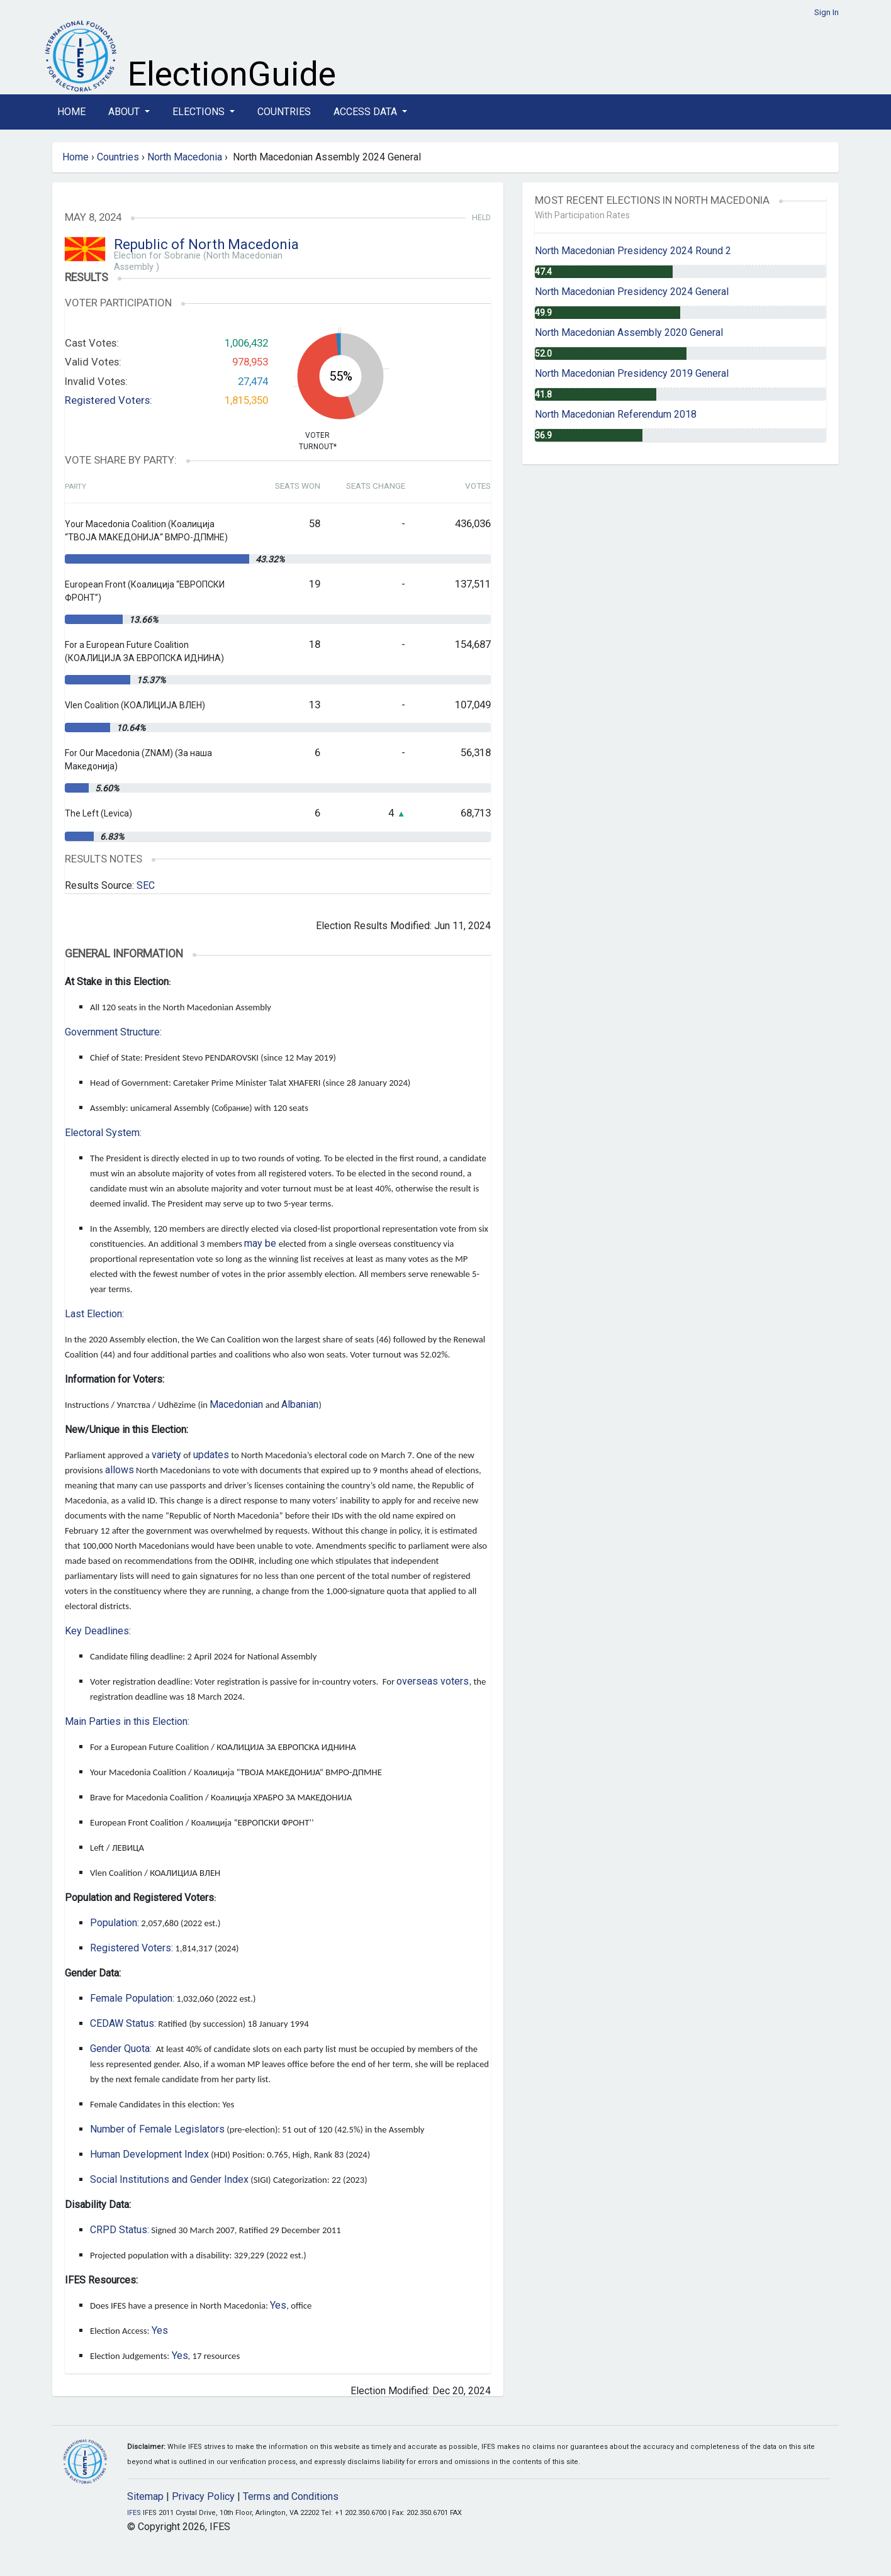 This screenshot has height=2576, width=891. What do you see at coordinates (103, 1133) in the screenshot?
I see `Electoral System:` at bounding box center [103, 1133].